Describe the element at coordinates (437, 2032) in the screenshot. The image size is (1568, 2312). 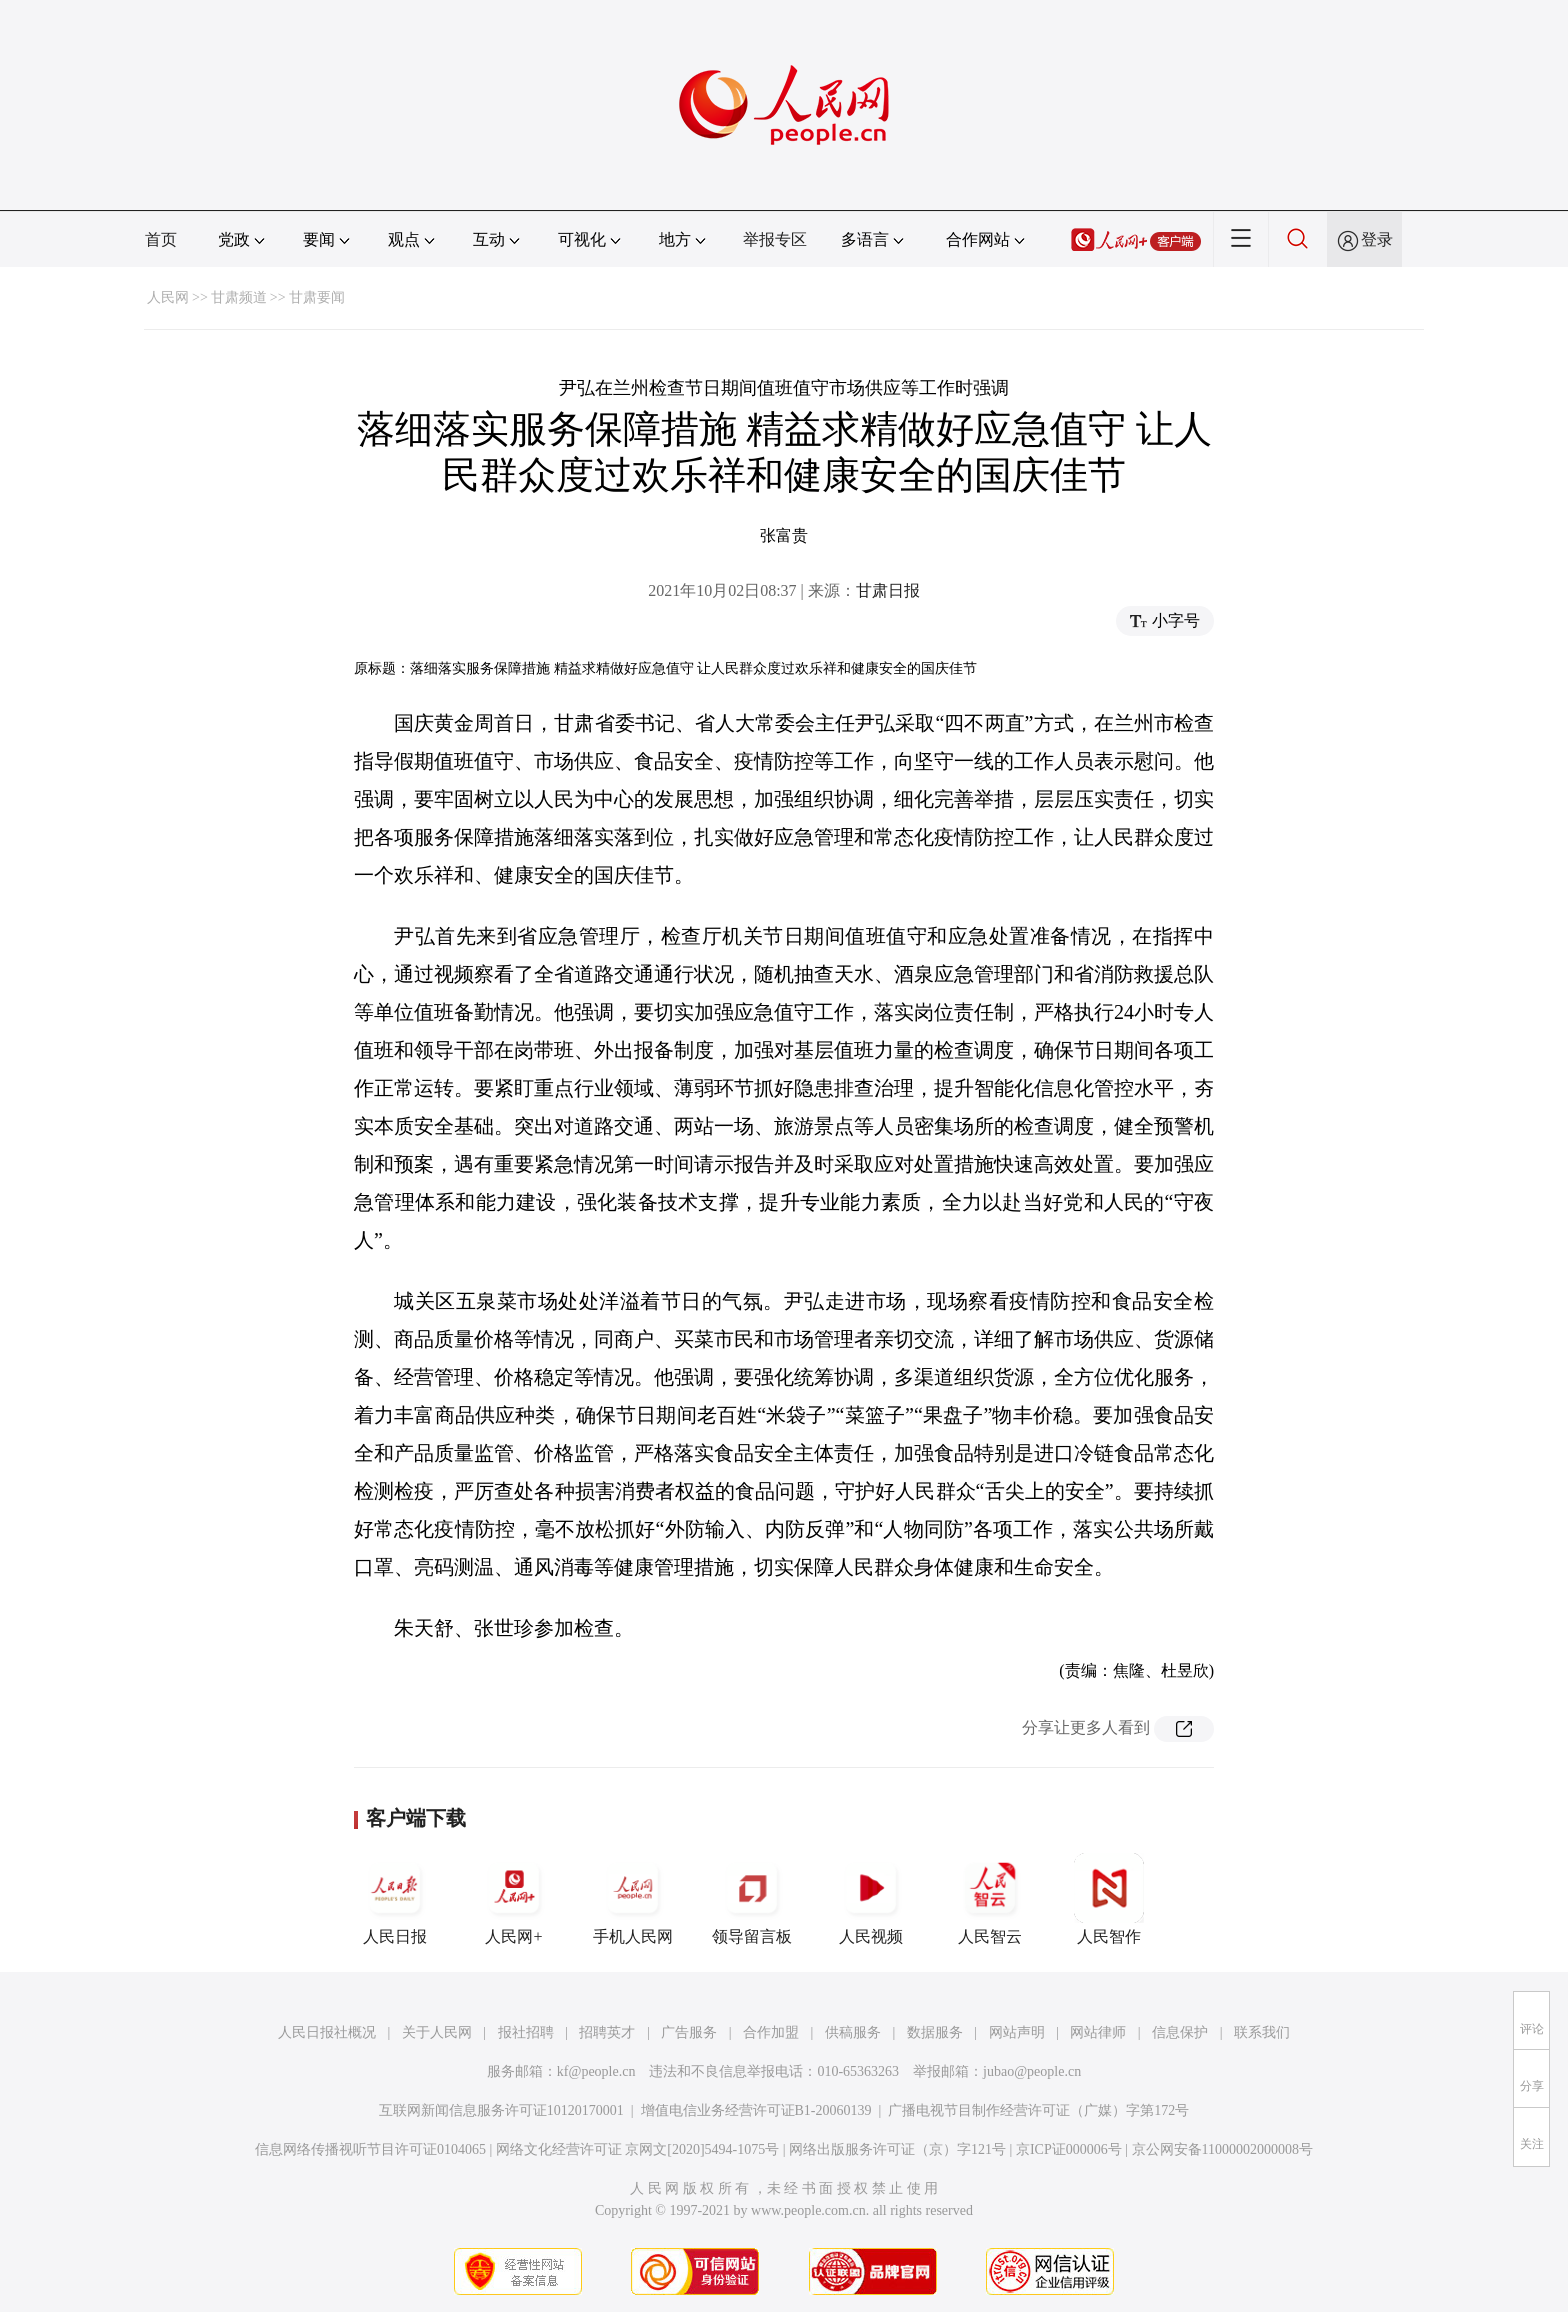
I see `关于人民网` at that location.